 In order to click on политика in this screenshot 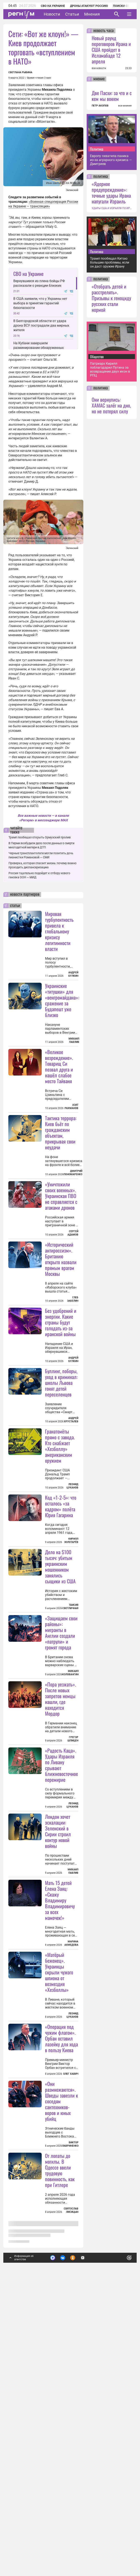, I will do `click(100, 176)`.